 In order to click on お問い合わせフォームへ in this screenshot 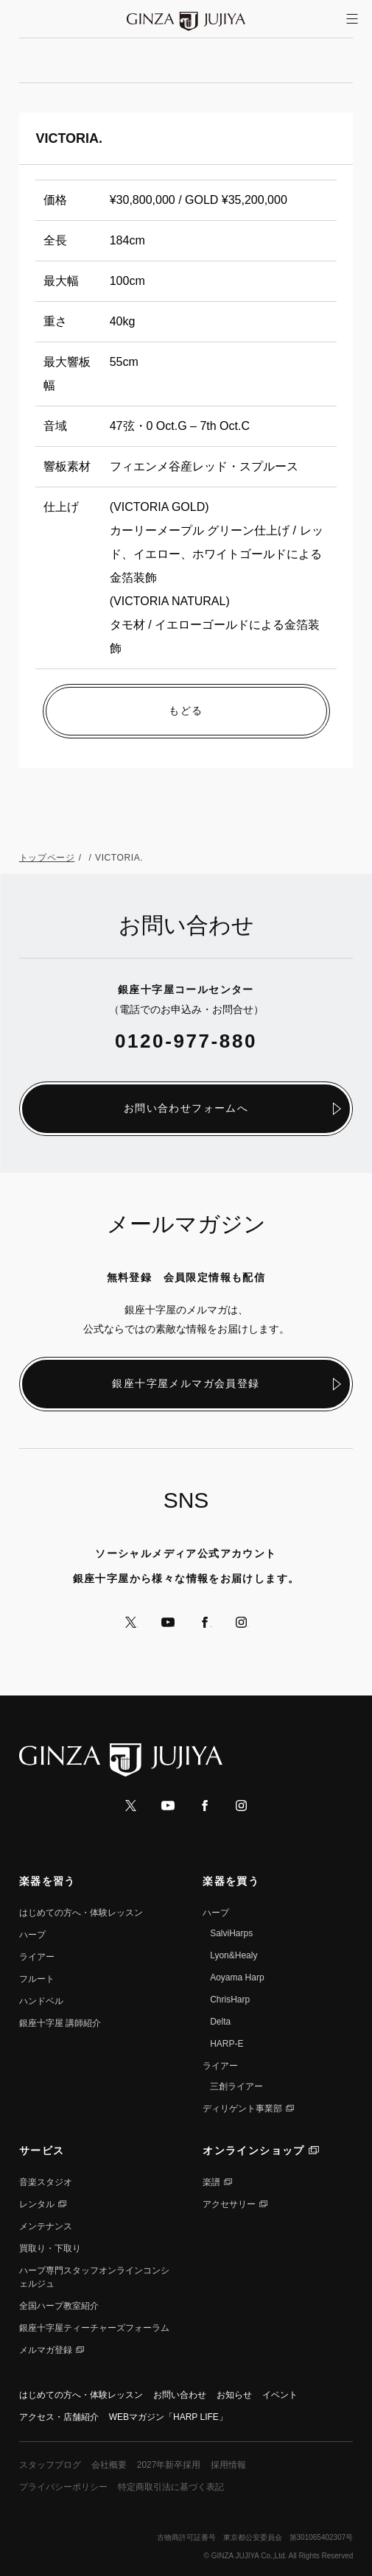, I will do `click(186, 1108)`.